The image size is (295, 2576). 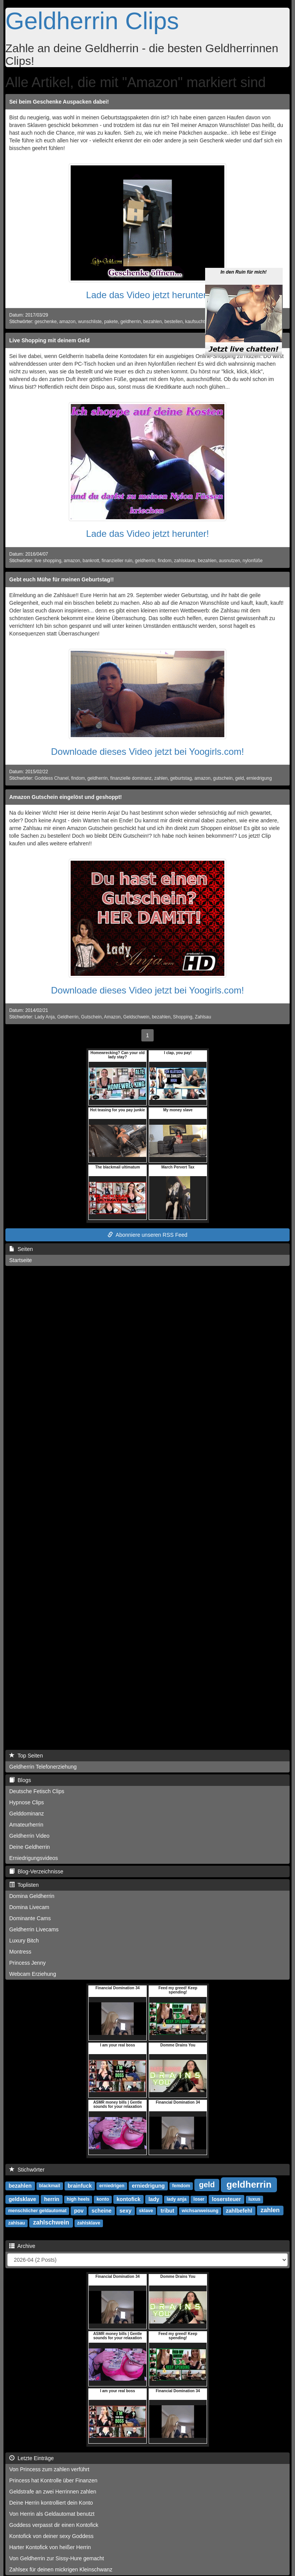 What do you see at coordinates (79, 2210) in the screenshot?
I see `pov` at bounding box center [79, 2210].